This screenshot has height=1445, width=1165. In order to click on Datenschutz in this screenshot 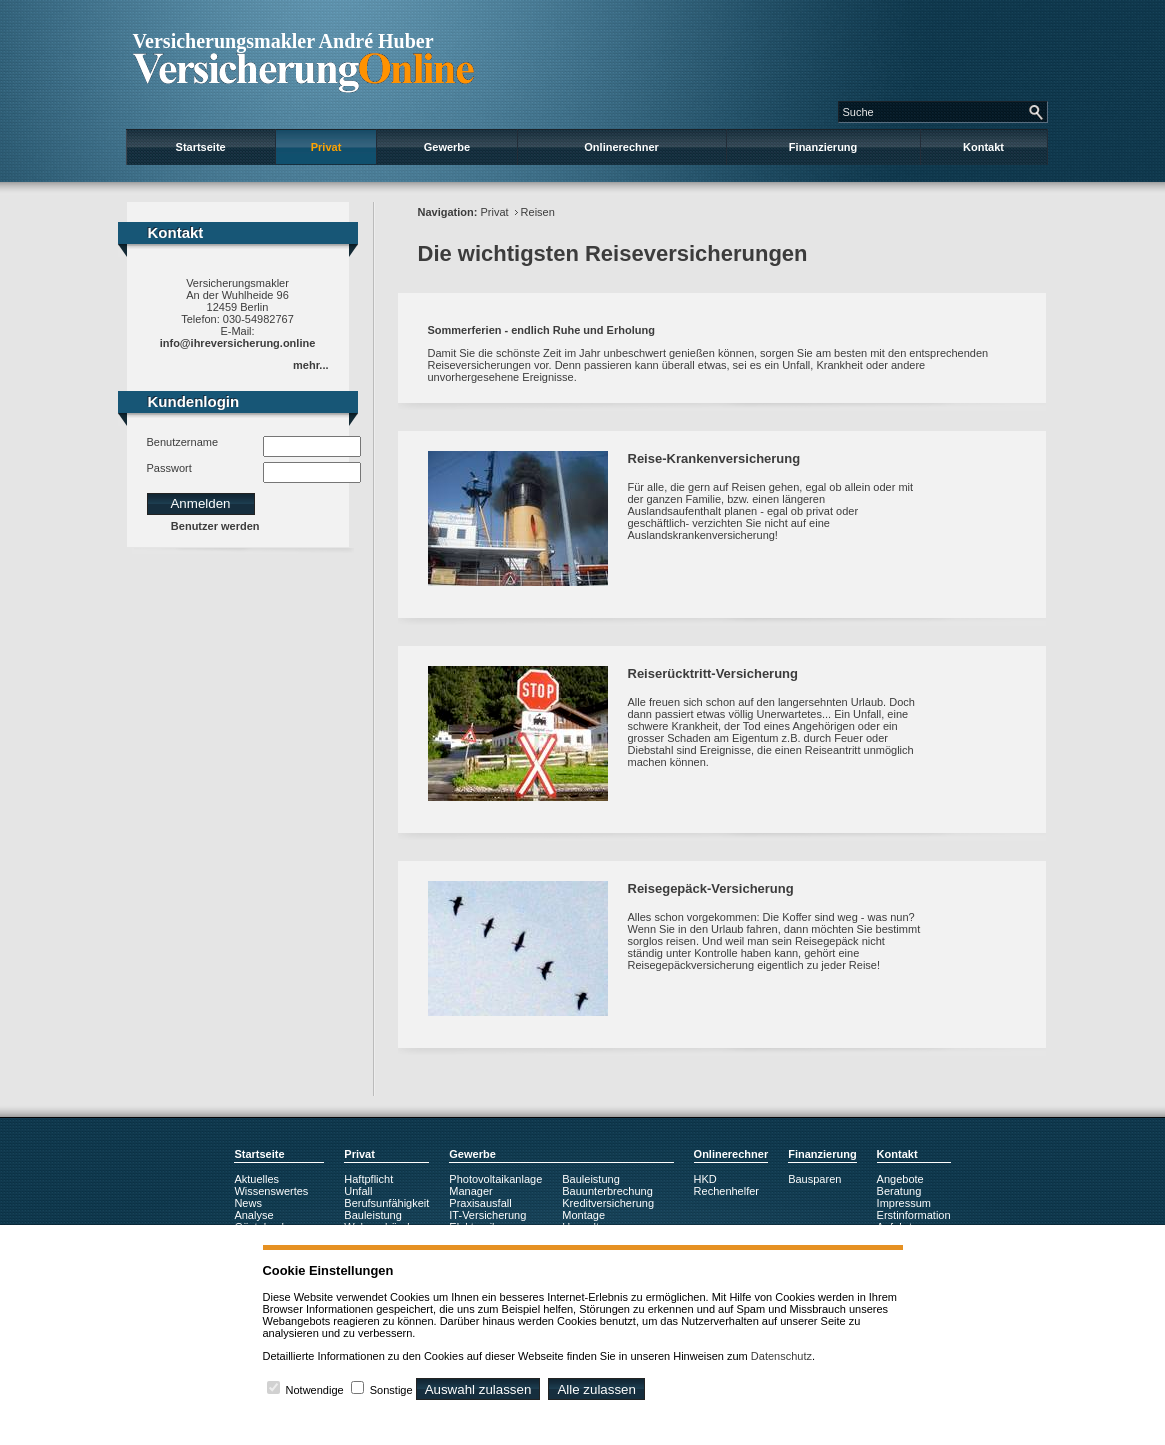, I will do `click(781, 1356)`.